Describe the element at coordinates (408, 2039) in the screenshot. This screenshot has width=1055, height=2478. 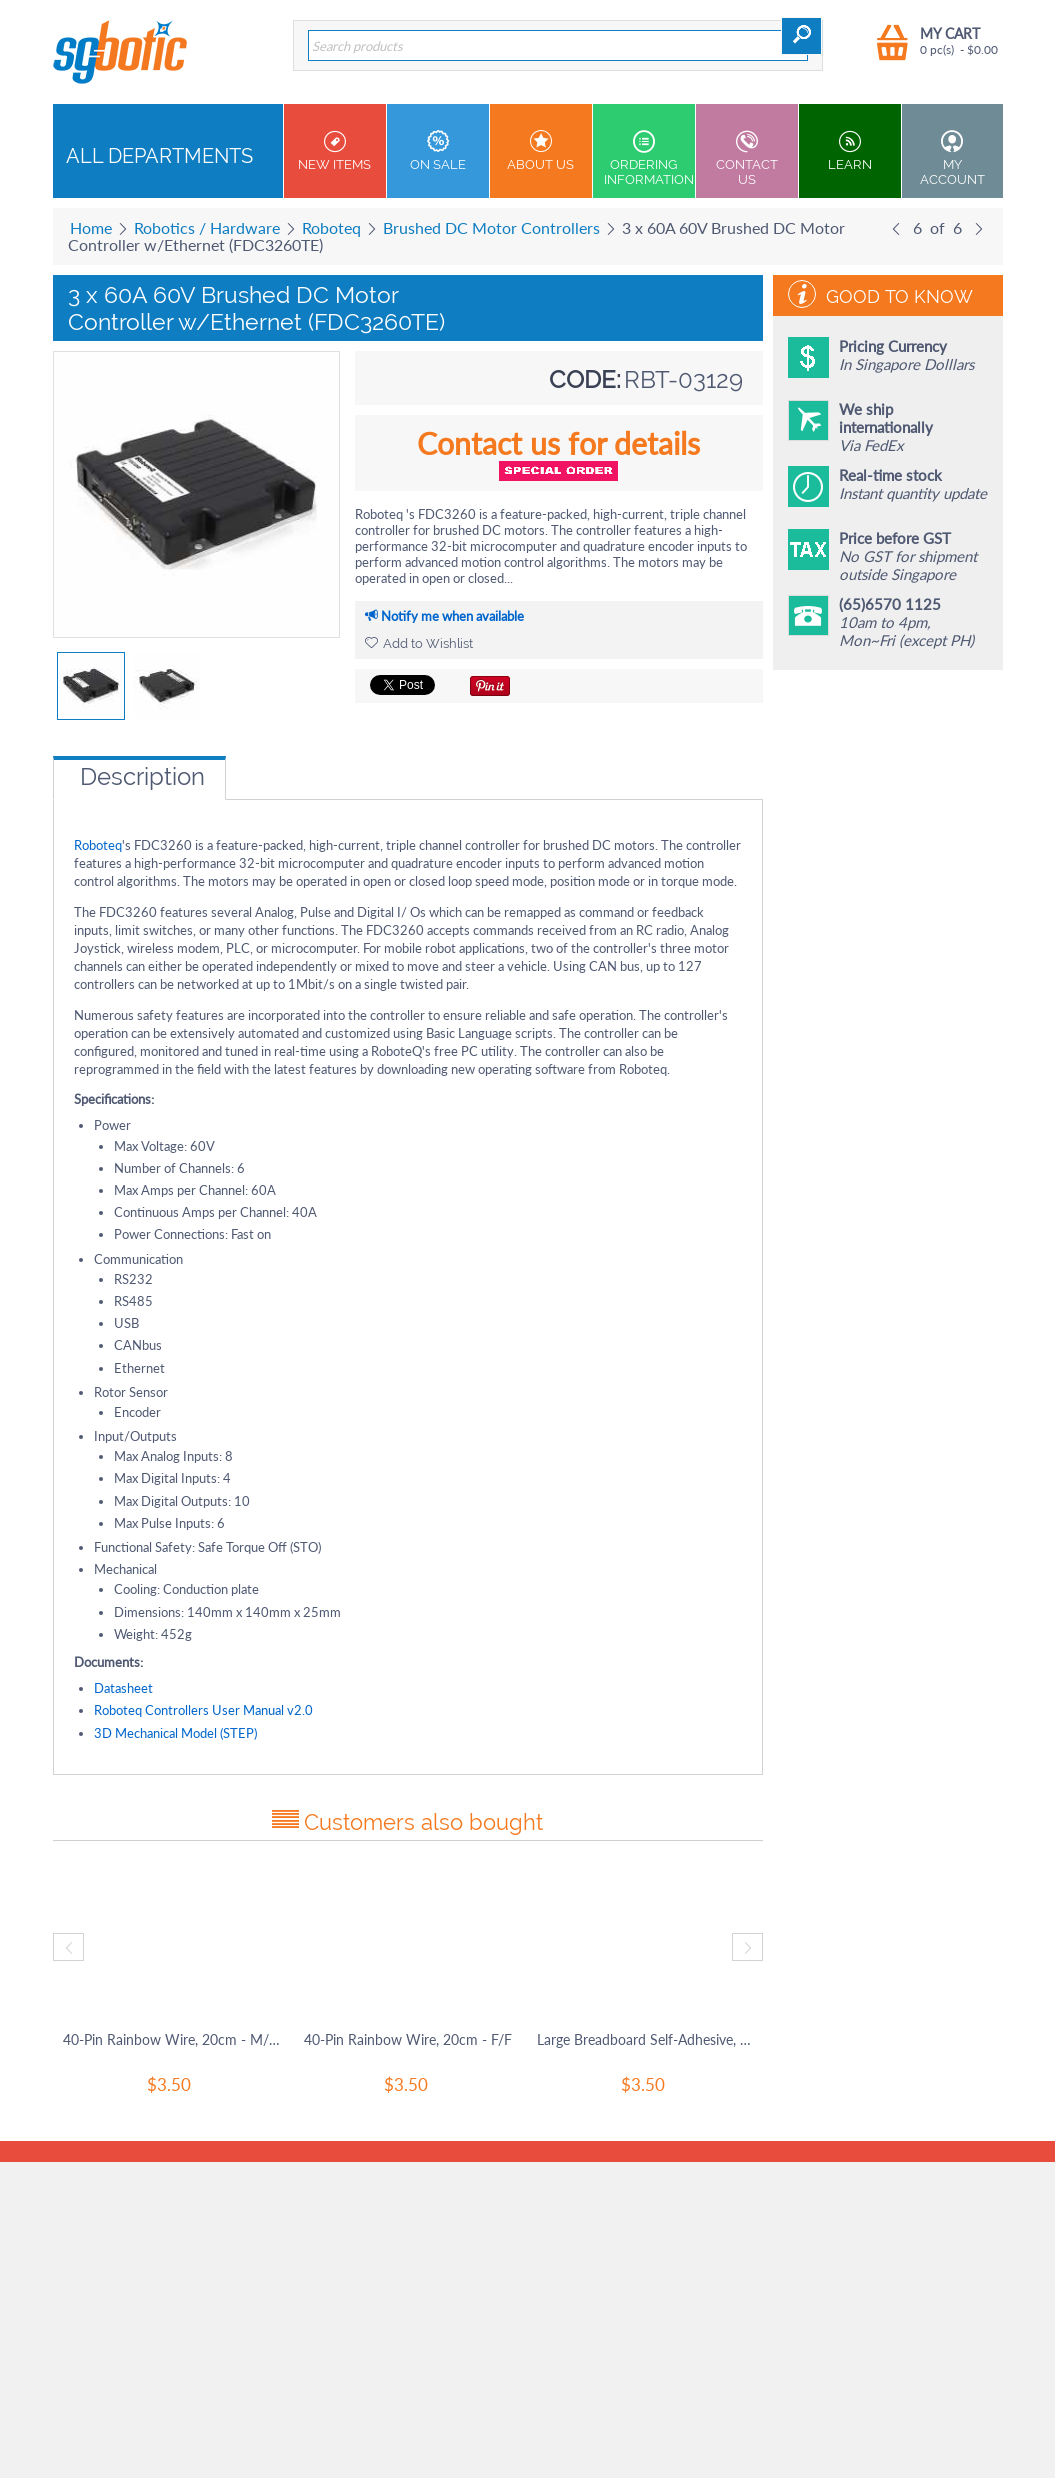
I see `40-Pin Rainbow Wire, 20cm - F/F` at that location.